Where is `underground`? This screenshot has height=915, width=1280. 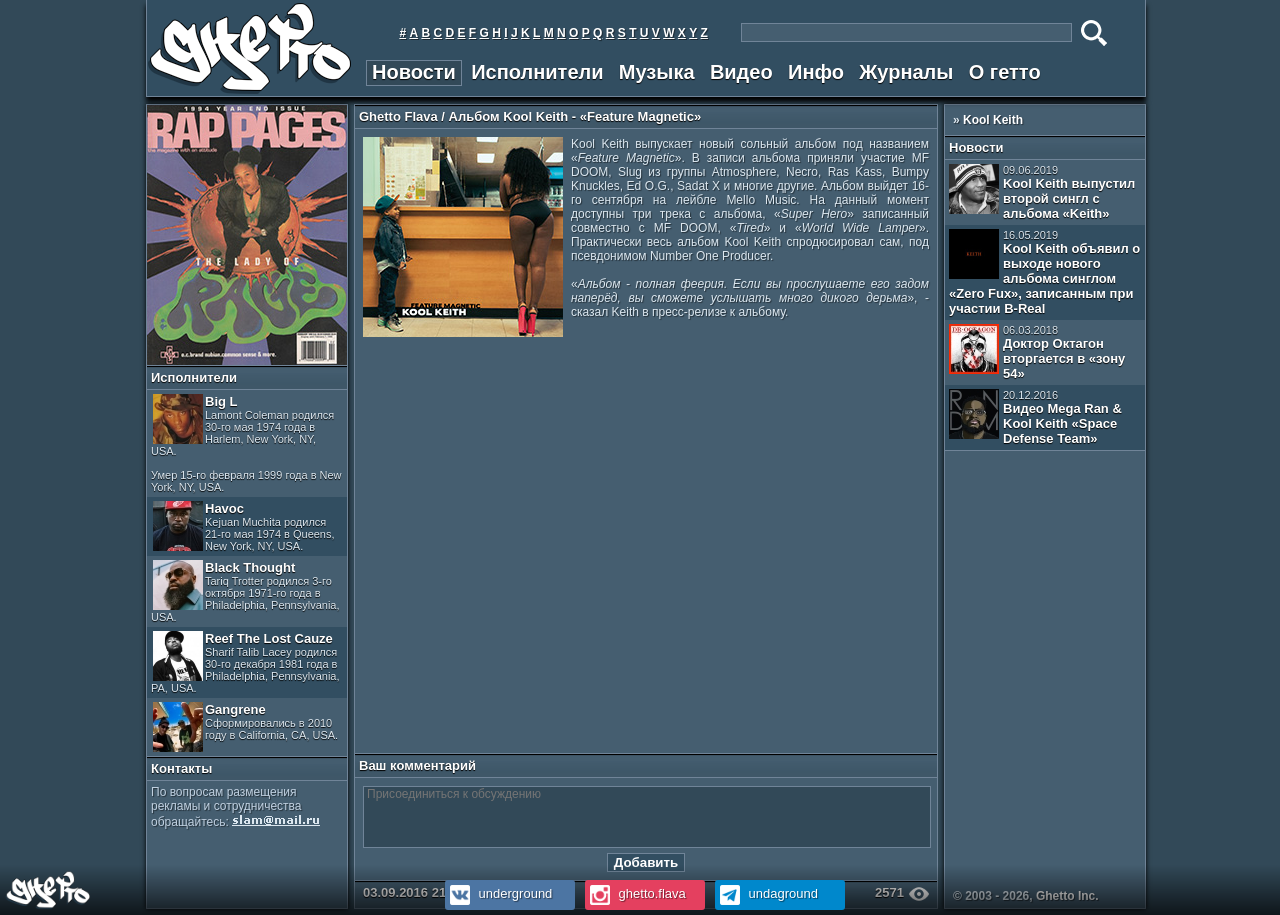 underground is located at coordinates (498, 893).